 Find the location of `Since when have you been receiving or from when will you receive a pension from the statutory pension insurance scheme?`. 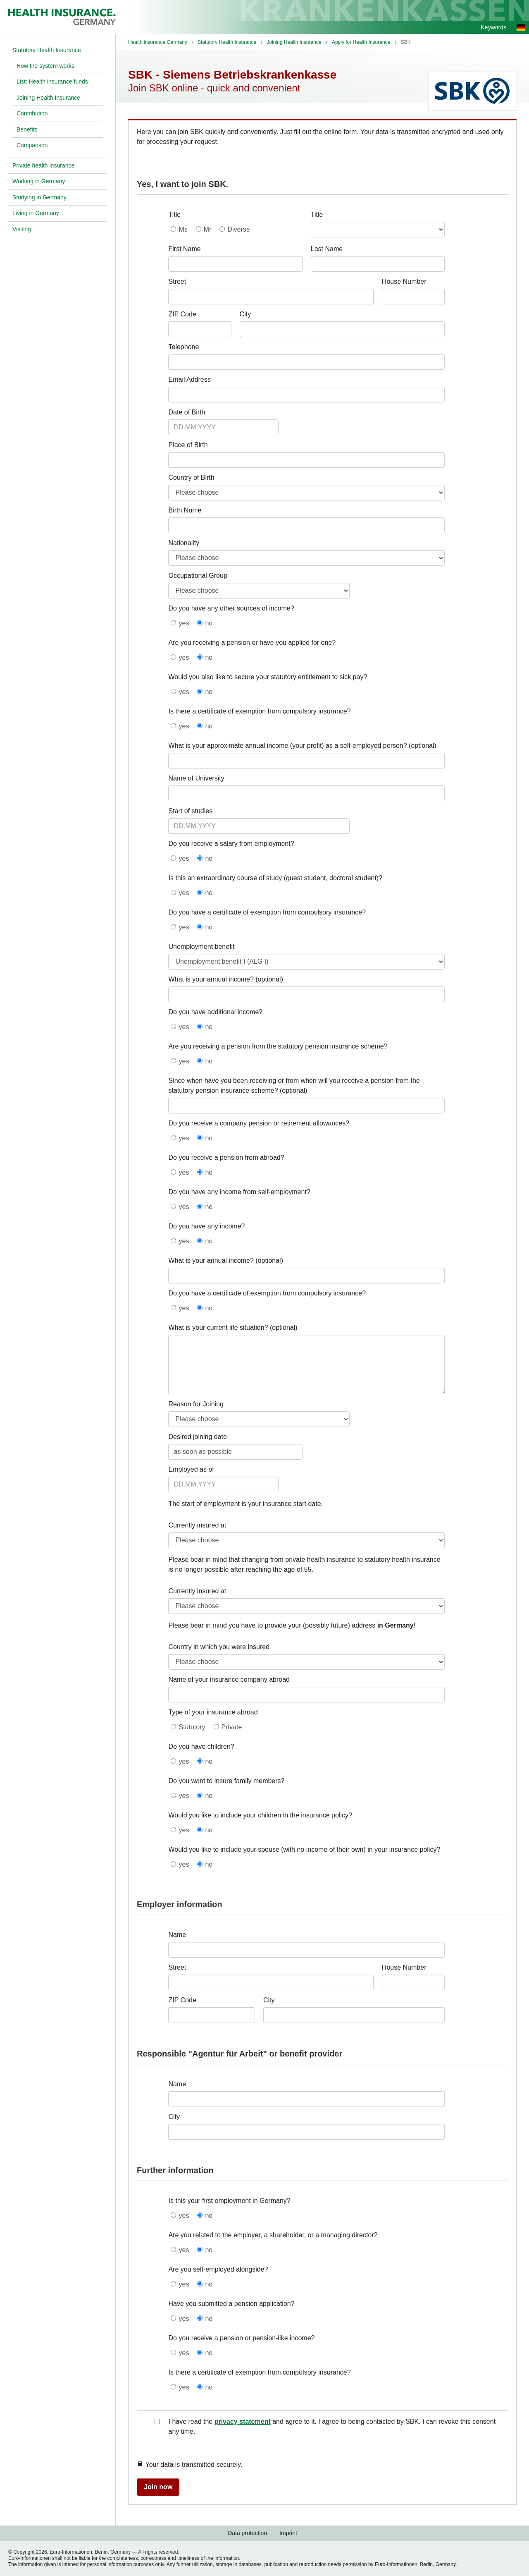

Since when have you been receiving or from when will you receive a pension from the statutory pension insurance scheme? is located at coordinates (293, 1085).